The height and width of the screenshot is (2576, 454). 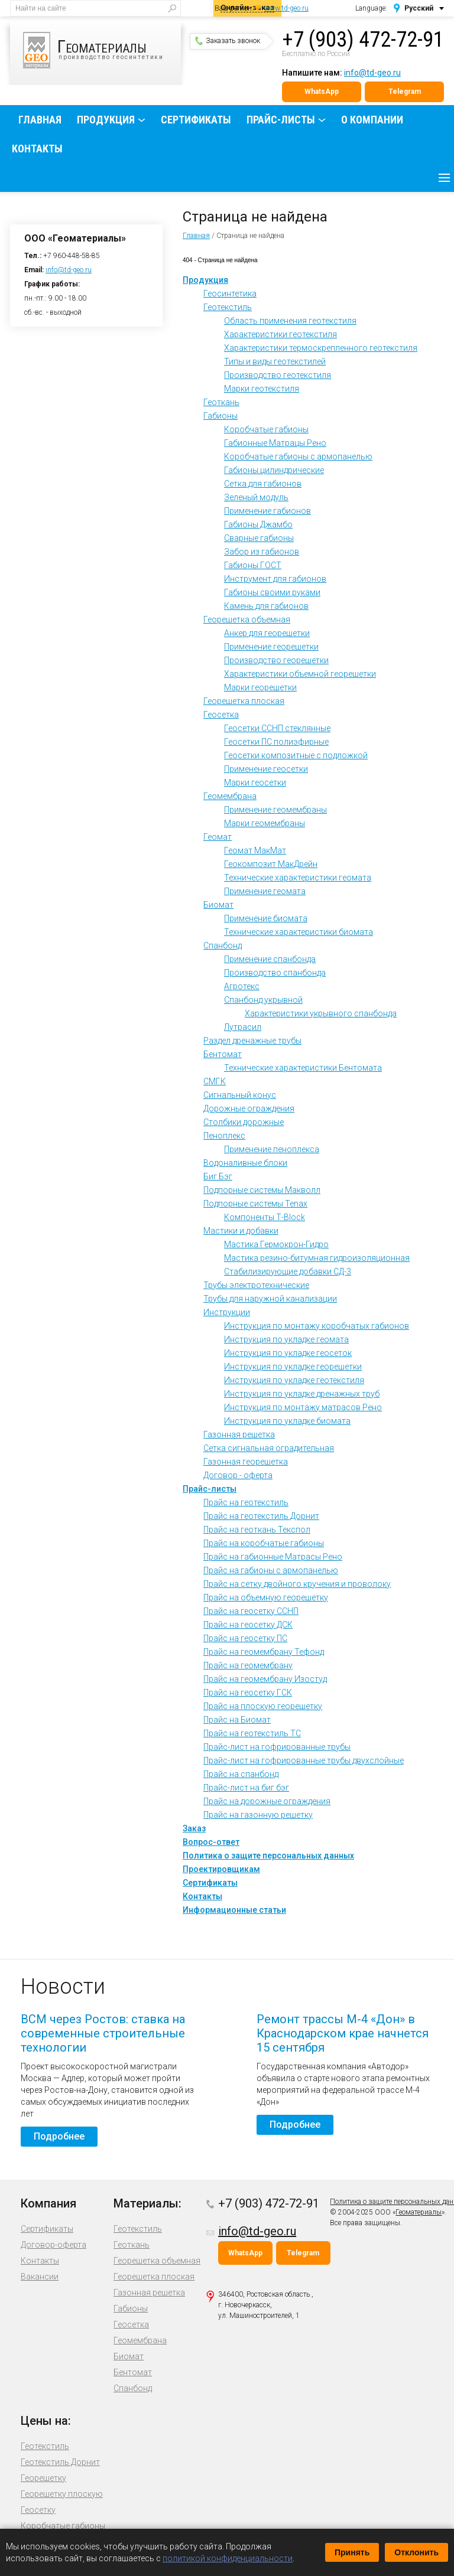 What do you see at coordinates (240, 1774) in the screenshot?
I see `Прайс на спанбонд` at bounding box center [240, 1774].